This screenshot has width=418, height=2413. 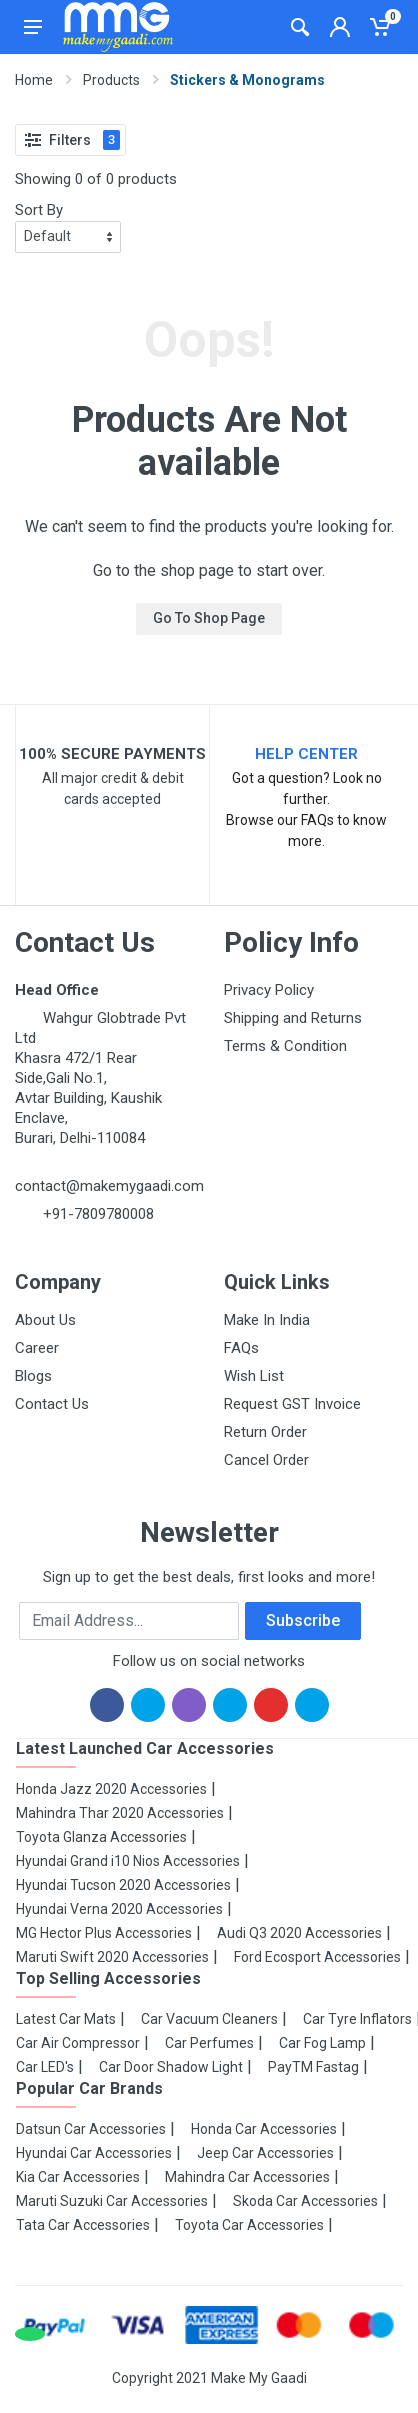 I want to click on Jeep Car Accessories, so click(x=265, y=2153).